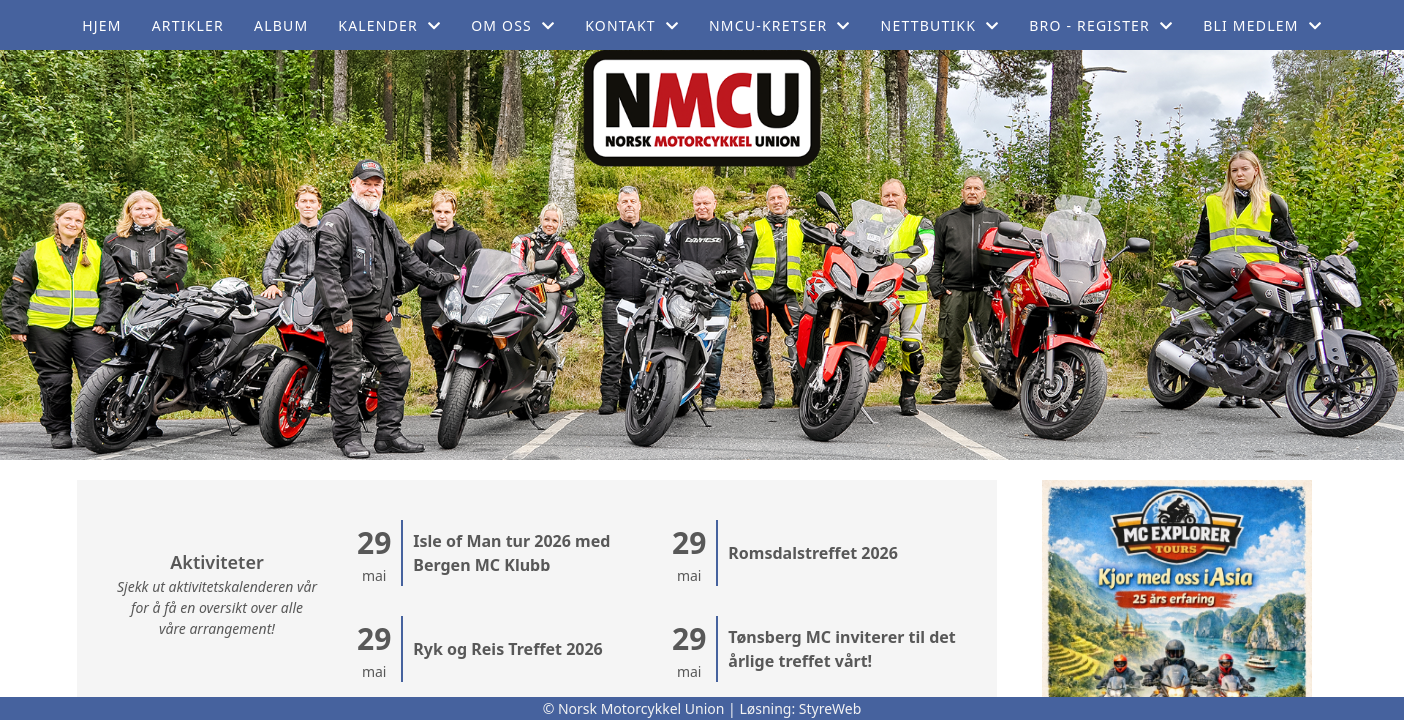 Image resolution: width=1404 pixels, height=720 pixels. Describe the element at coordinates (780, 25) in the screenshot. I see `NMCU-Kretser` at that location.